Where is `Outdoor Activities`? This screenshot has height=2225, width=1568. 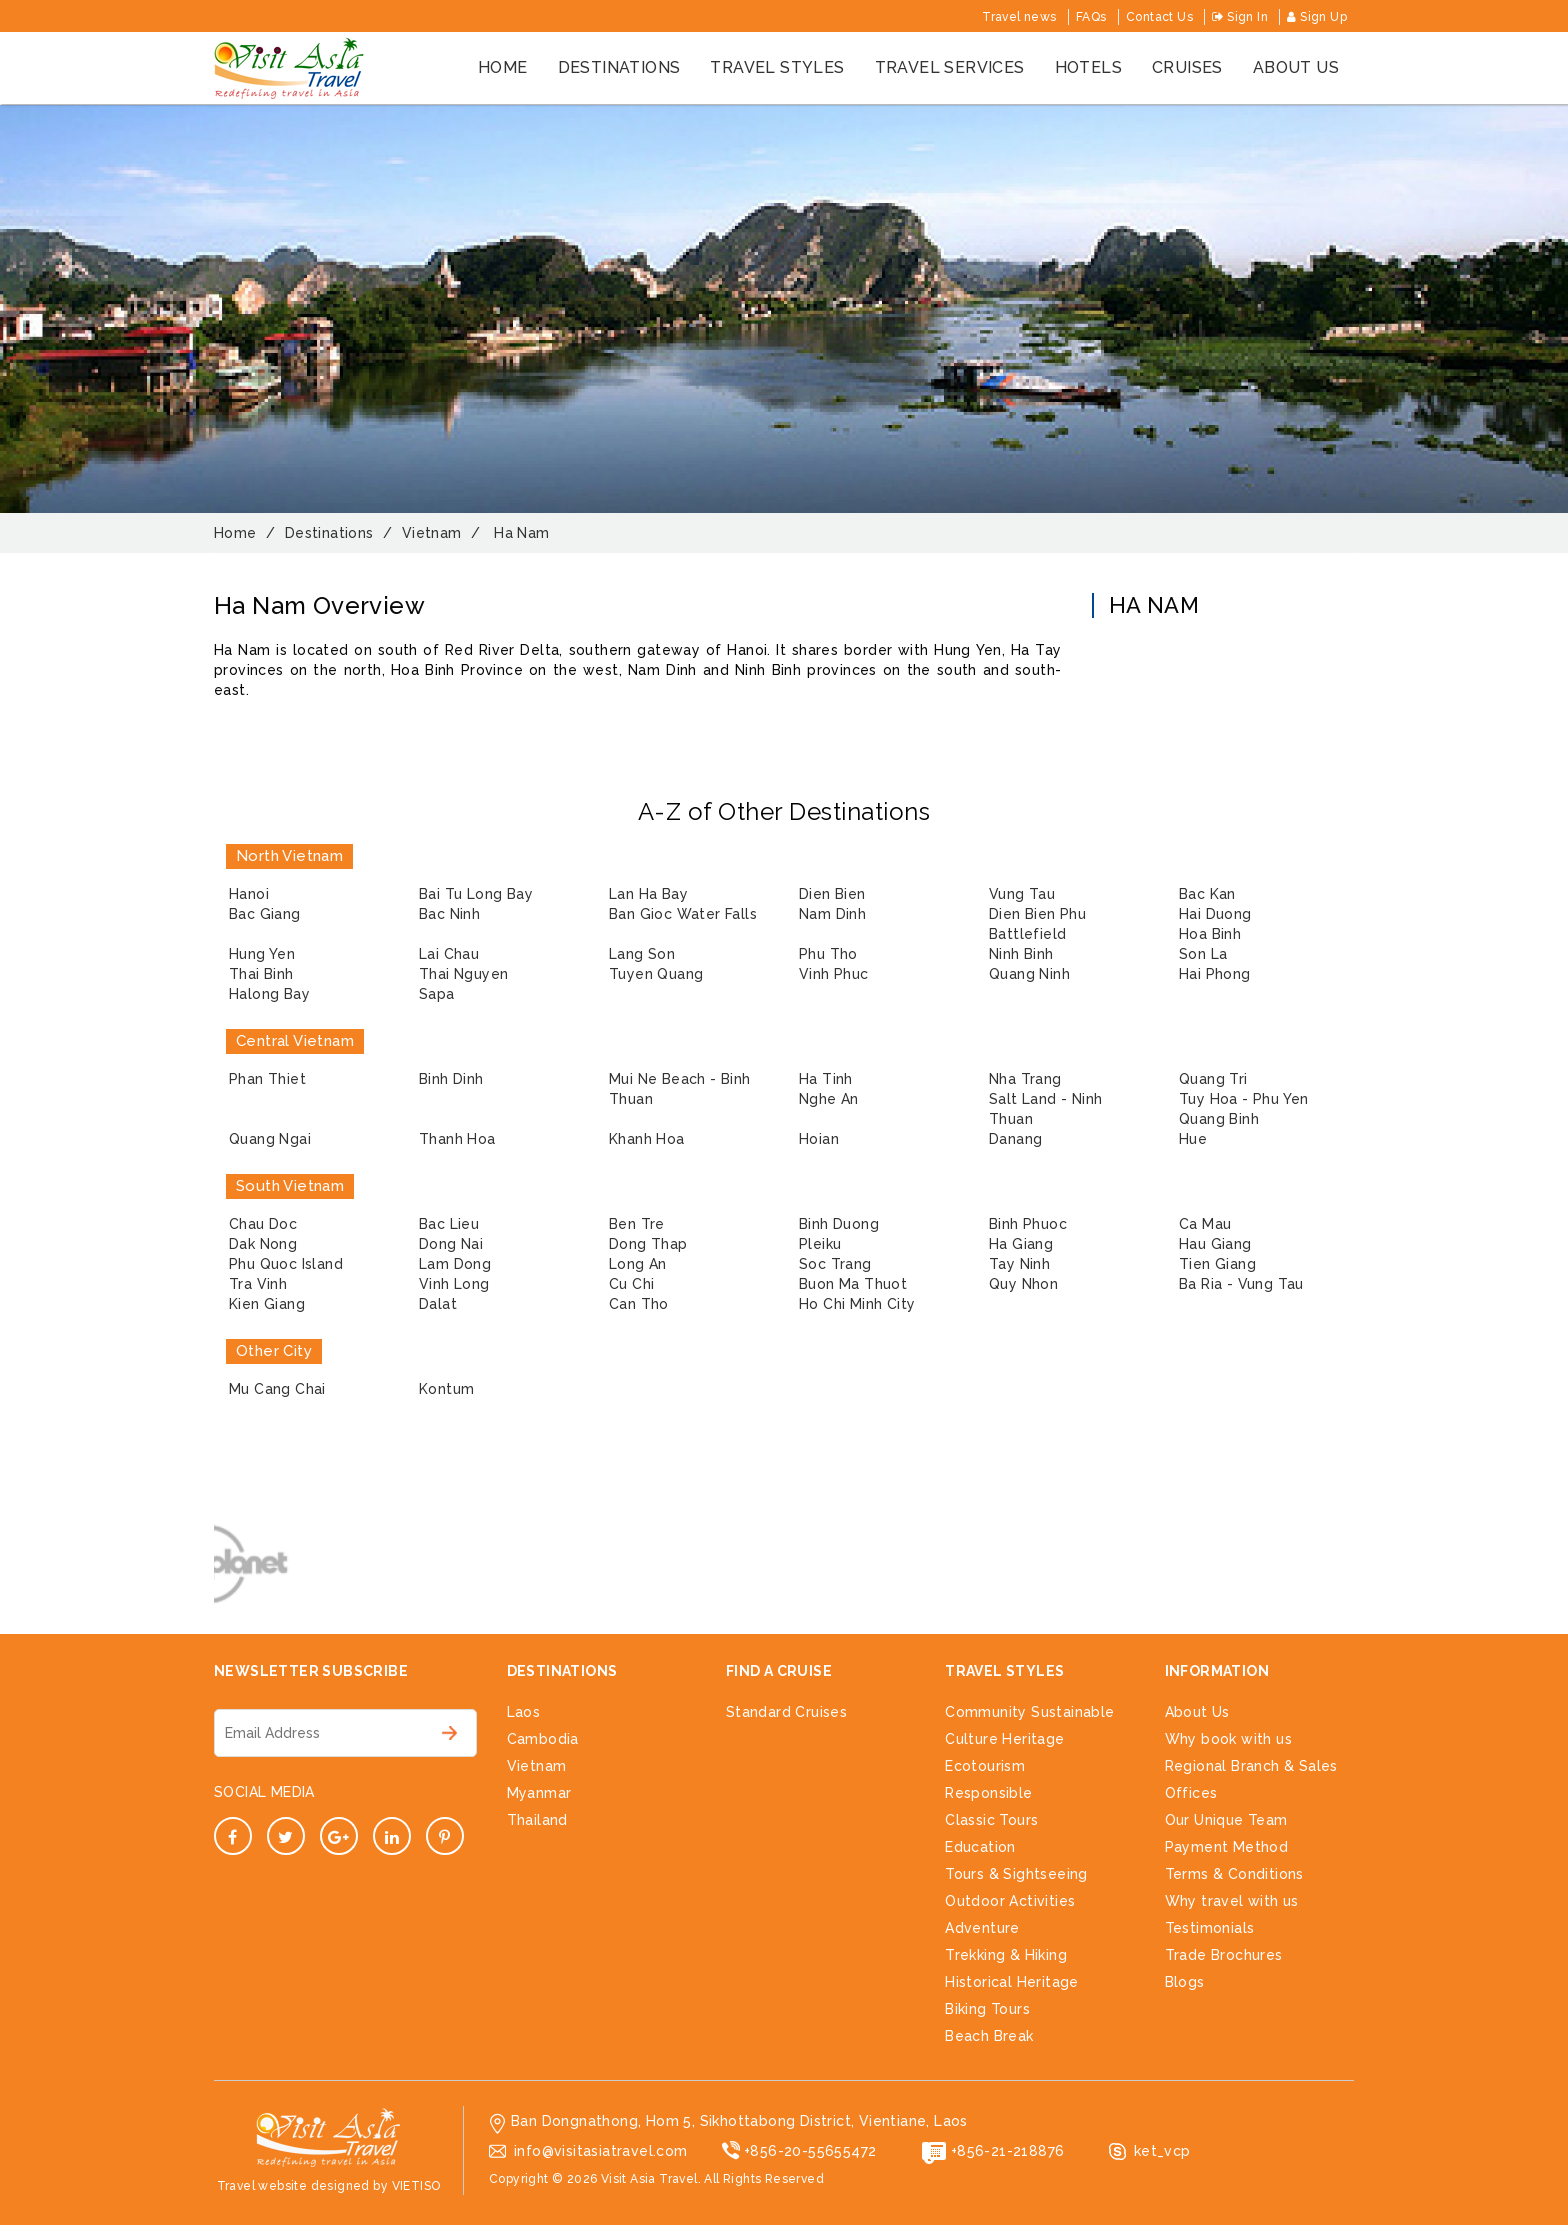
Outdoor Activities is located at coordinates (1010, 1901).